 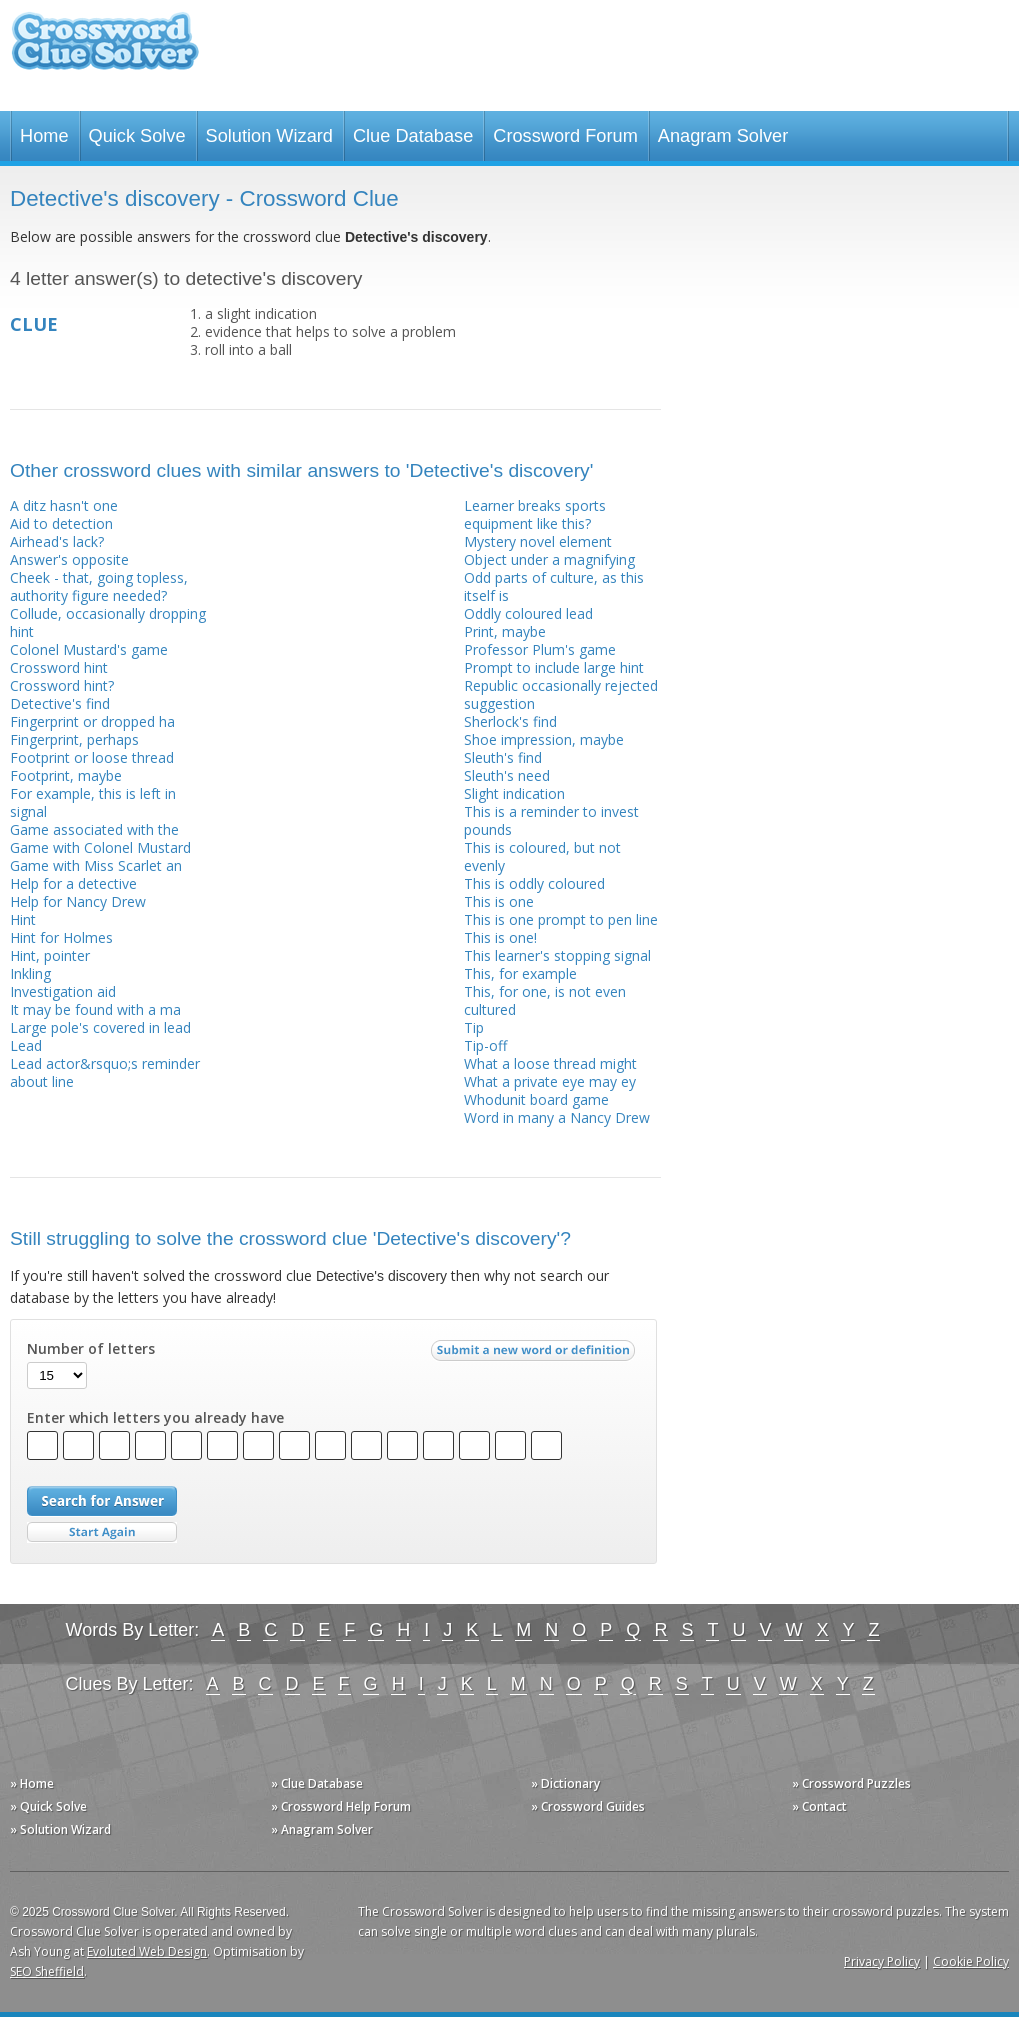 I want to click on Crossword Forum, so click(x=565, y=136).